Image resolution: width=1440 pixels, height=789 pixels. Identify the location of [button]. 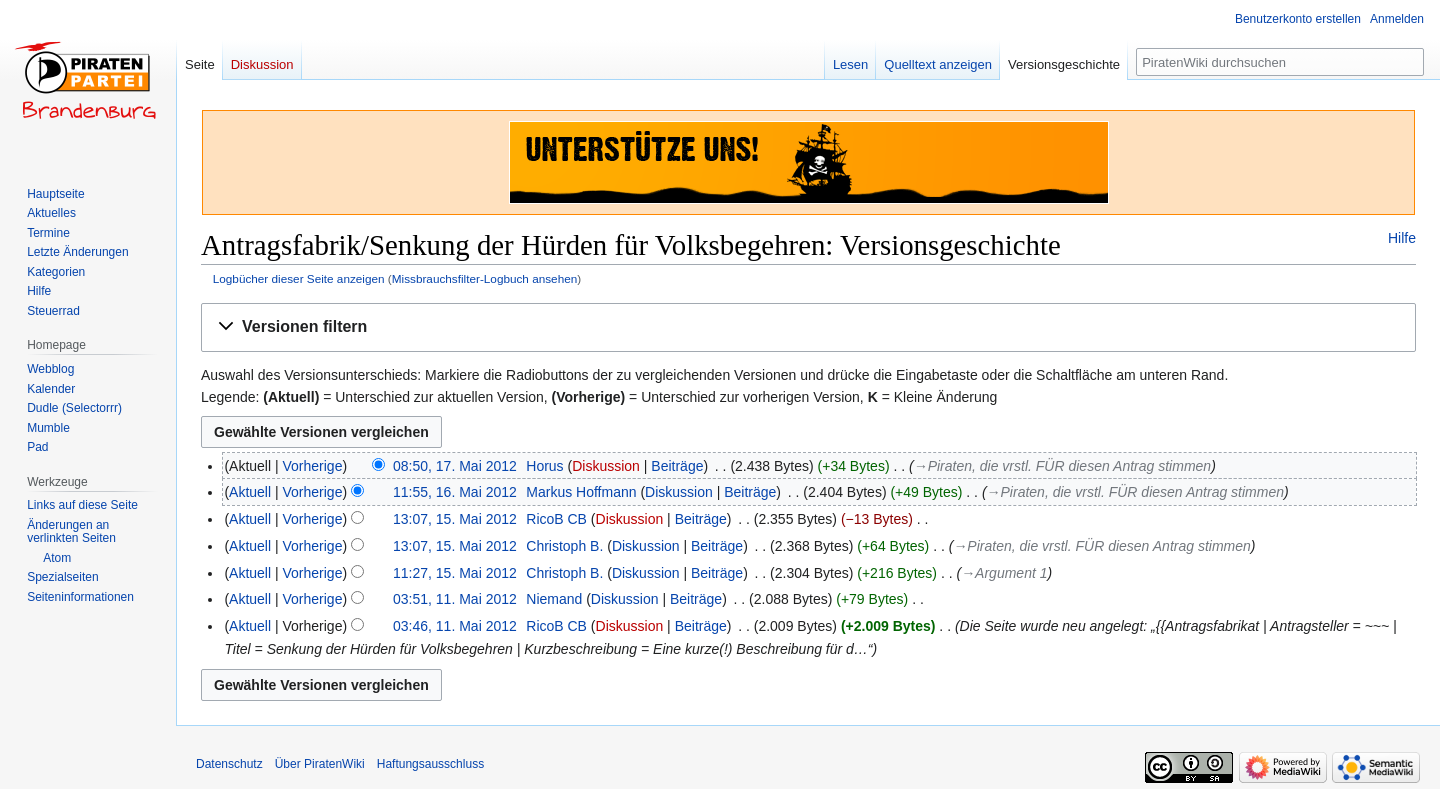
(808, 327).